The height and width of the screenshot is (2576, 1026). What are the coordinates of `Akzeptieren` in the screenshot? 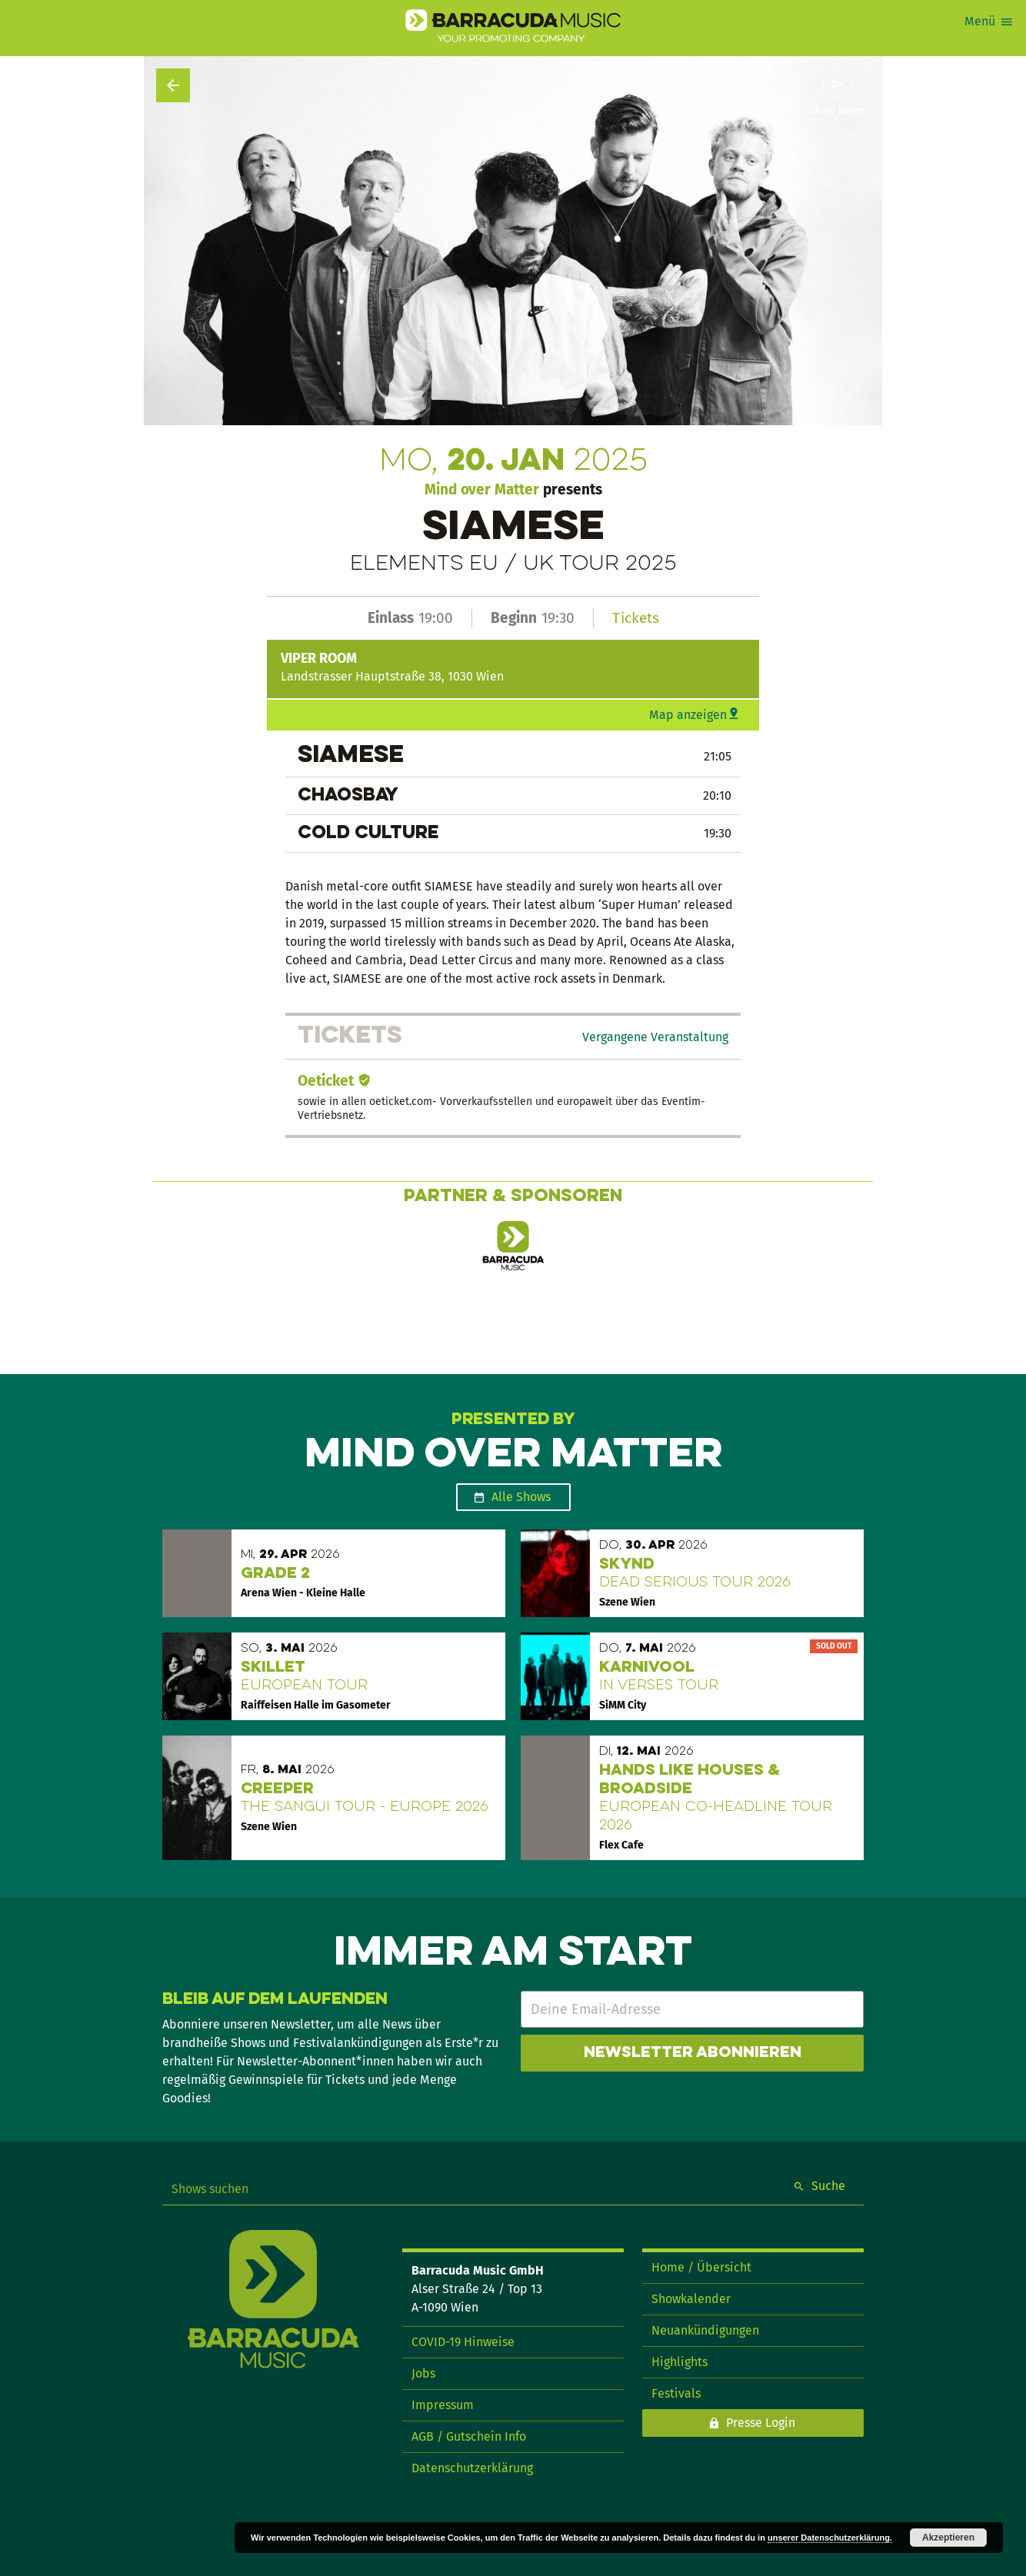 It's located at (948, 2537).